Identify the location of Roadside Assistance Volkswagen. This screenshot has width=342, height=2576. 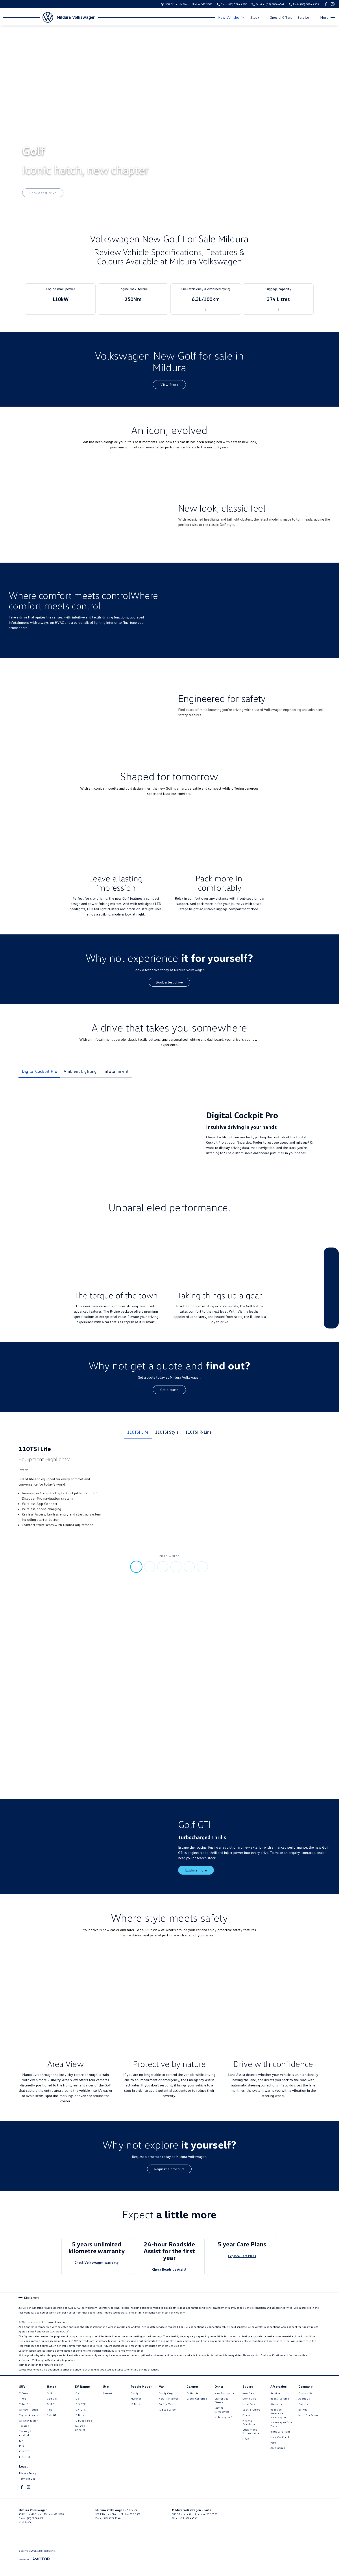
(278, 2413).